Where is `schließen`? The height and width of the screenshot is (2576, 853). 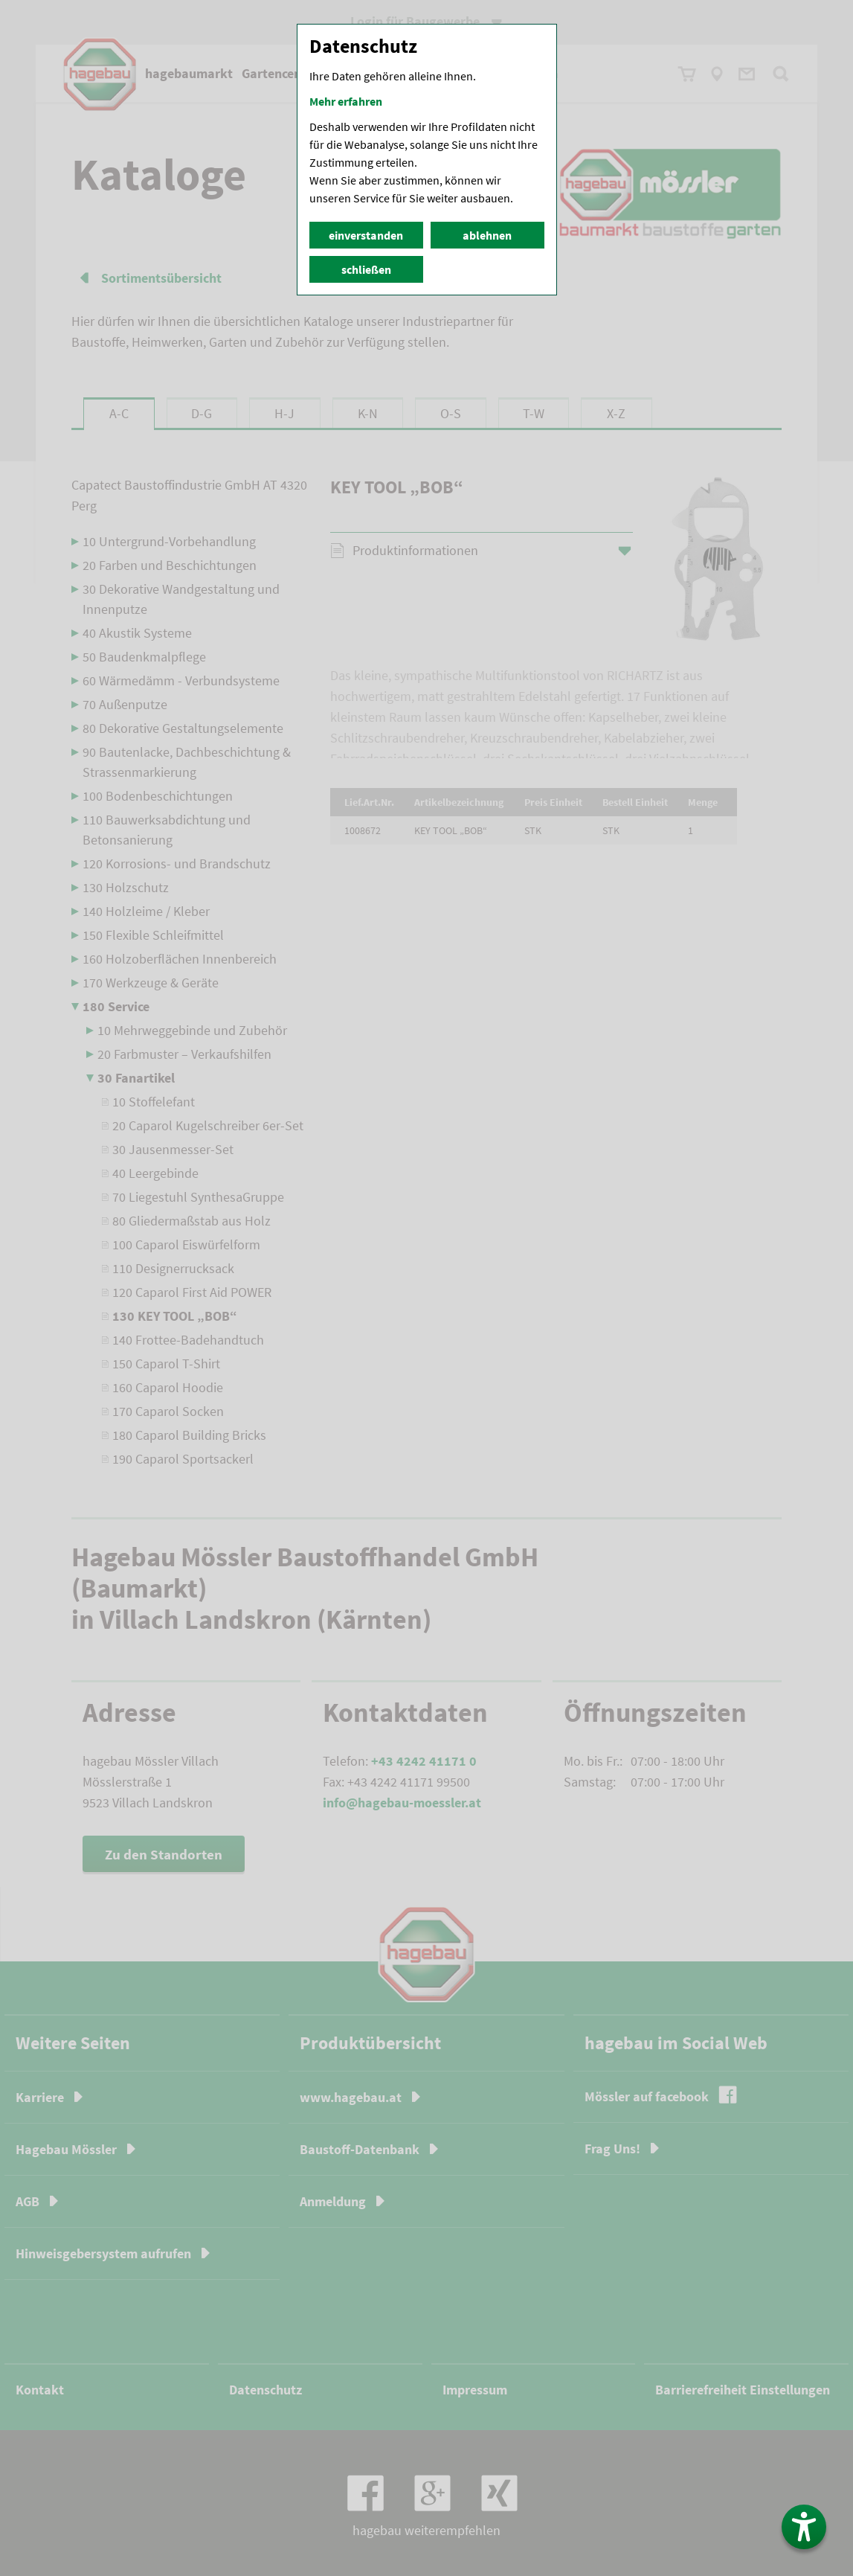
schließen is located at coordinates (366, 269).